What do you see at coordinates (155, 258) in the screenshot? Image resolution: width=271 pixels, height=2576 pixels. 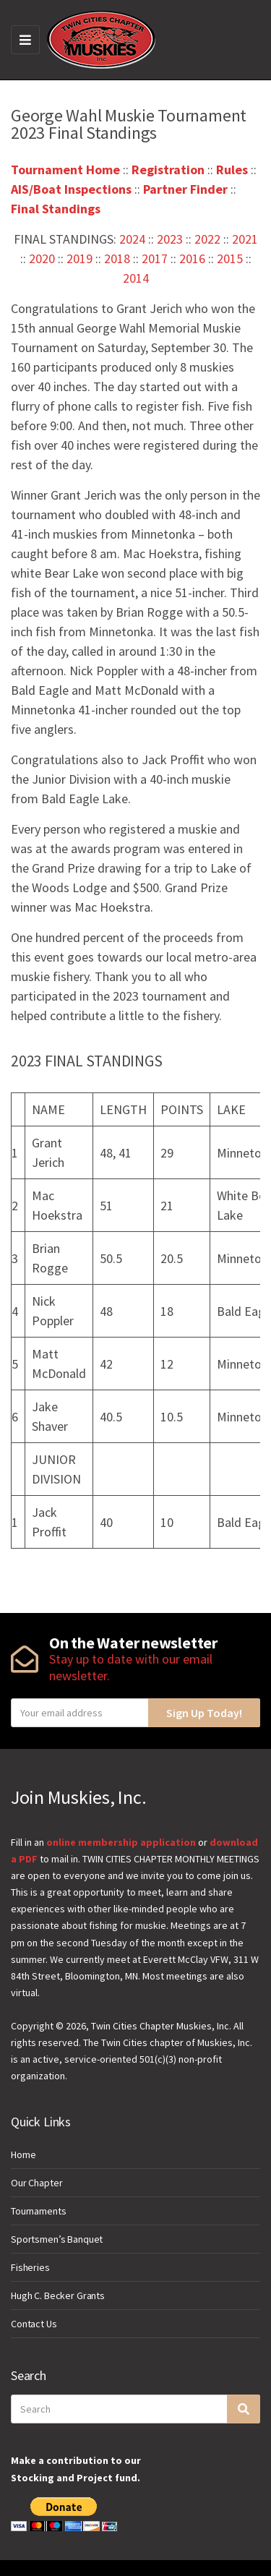 I see `2017` at bounding box center [155, 258].